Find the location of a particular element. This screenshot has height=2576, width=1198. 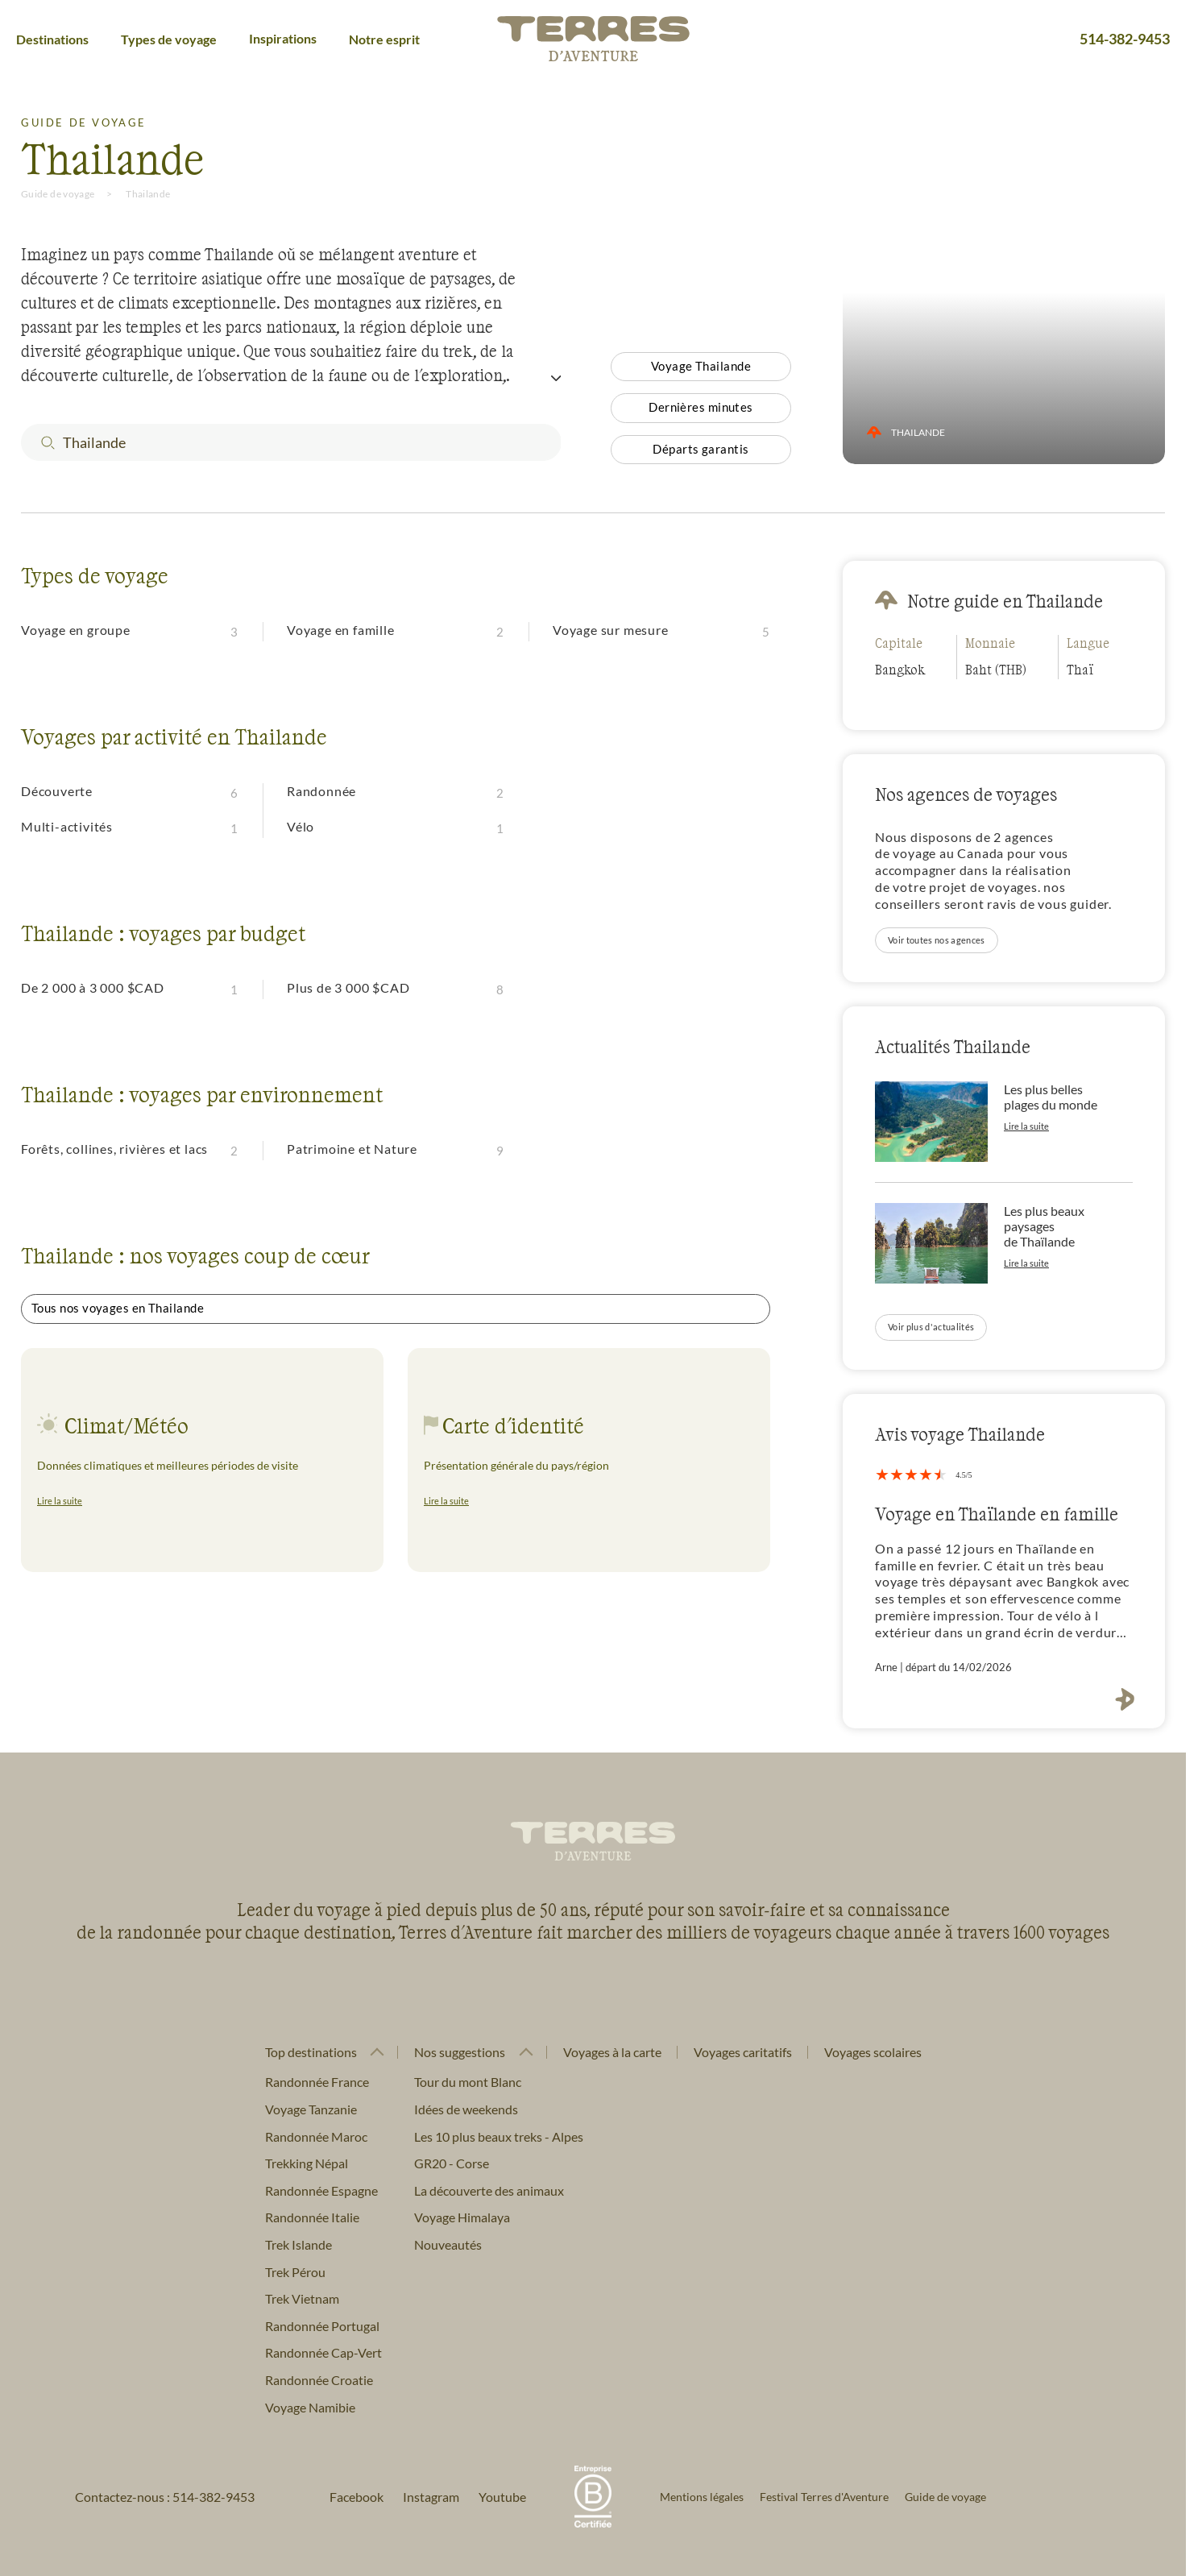

Inspirations is located at coordinates (283, 38).